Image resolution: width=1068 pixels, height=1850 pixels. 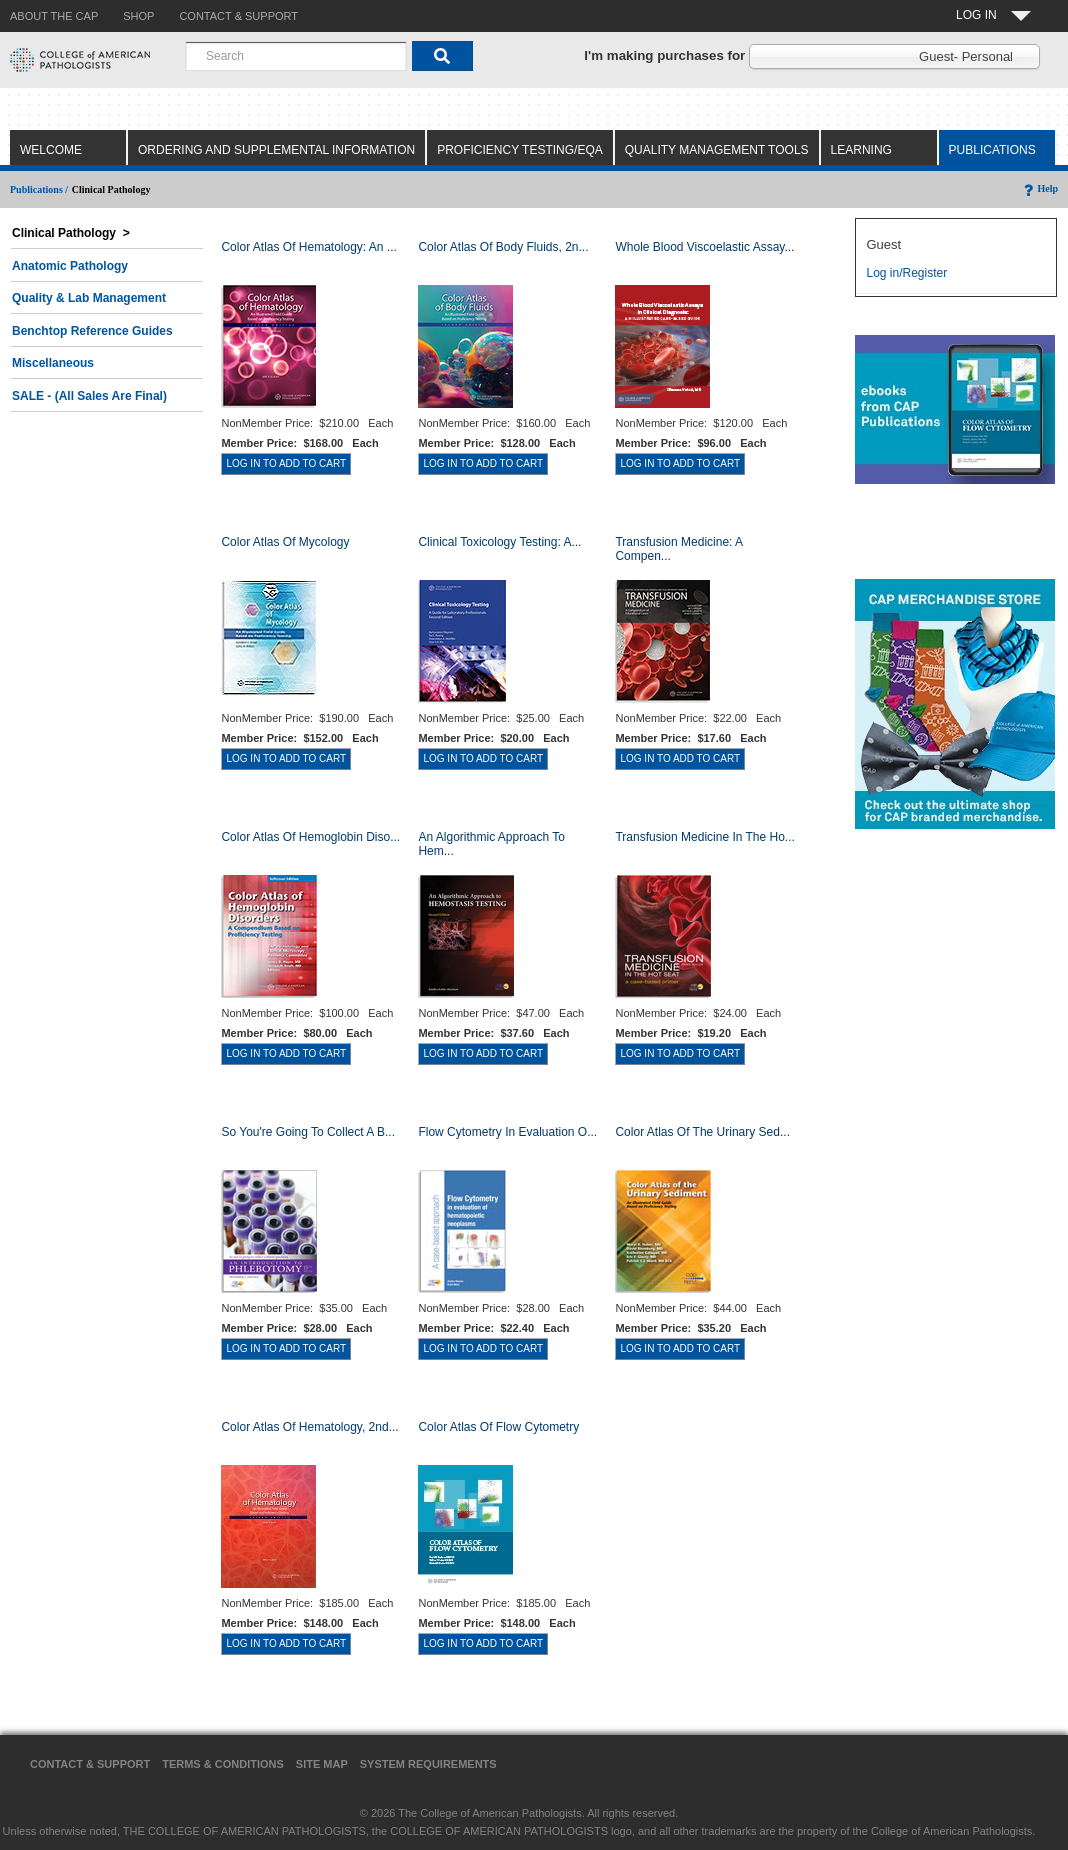 I want to click on Publications /, so click(x=39, y=189).